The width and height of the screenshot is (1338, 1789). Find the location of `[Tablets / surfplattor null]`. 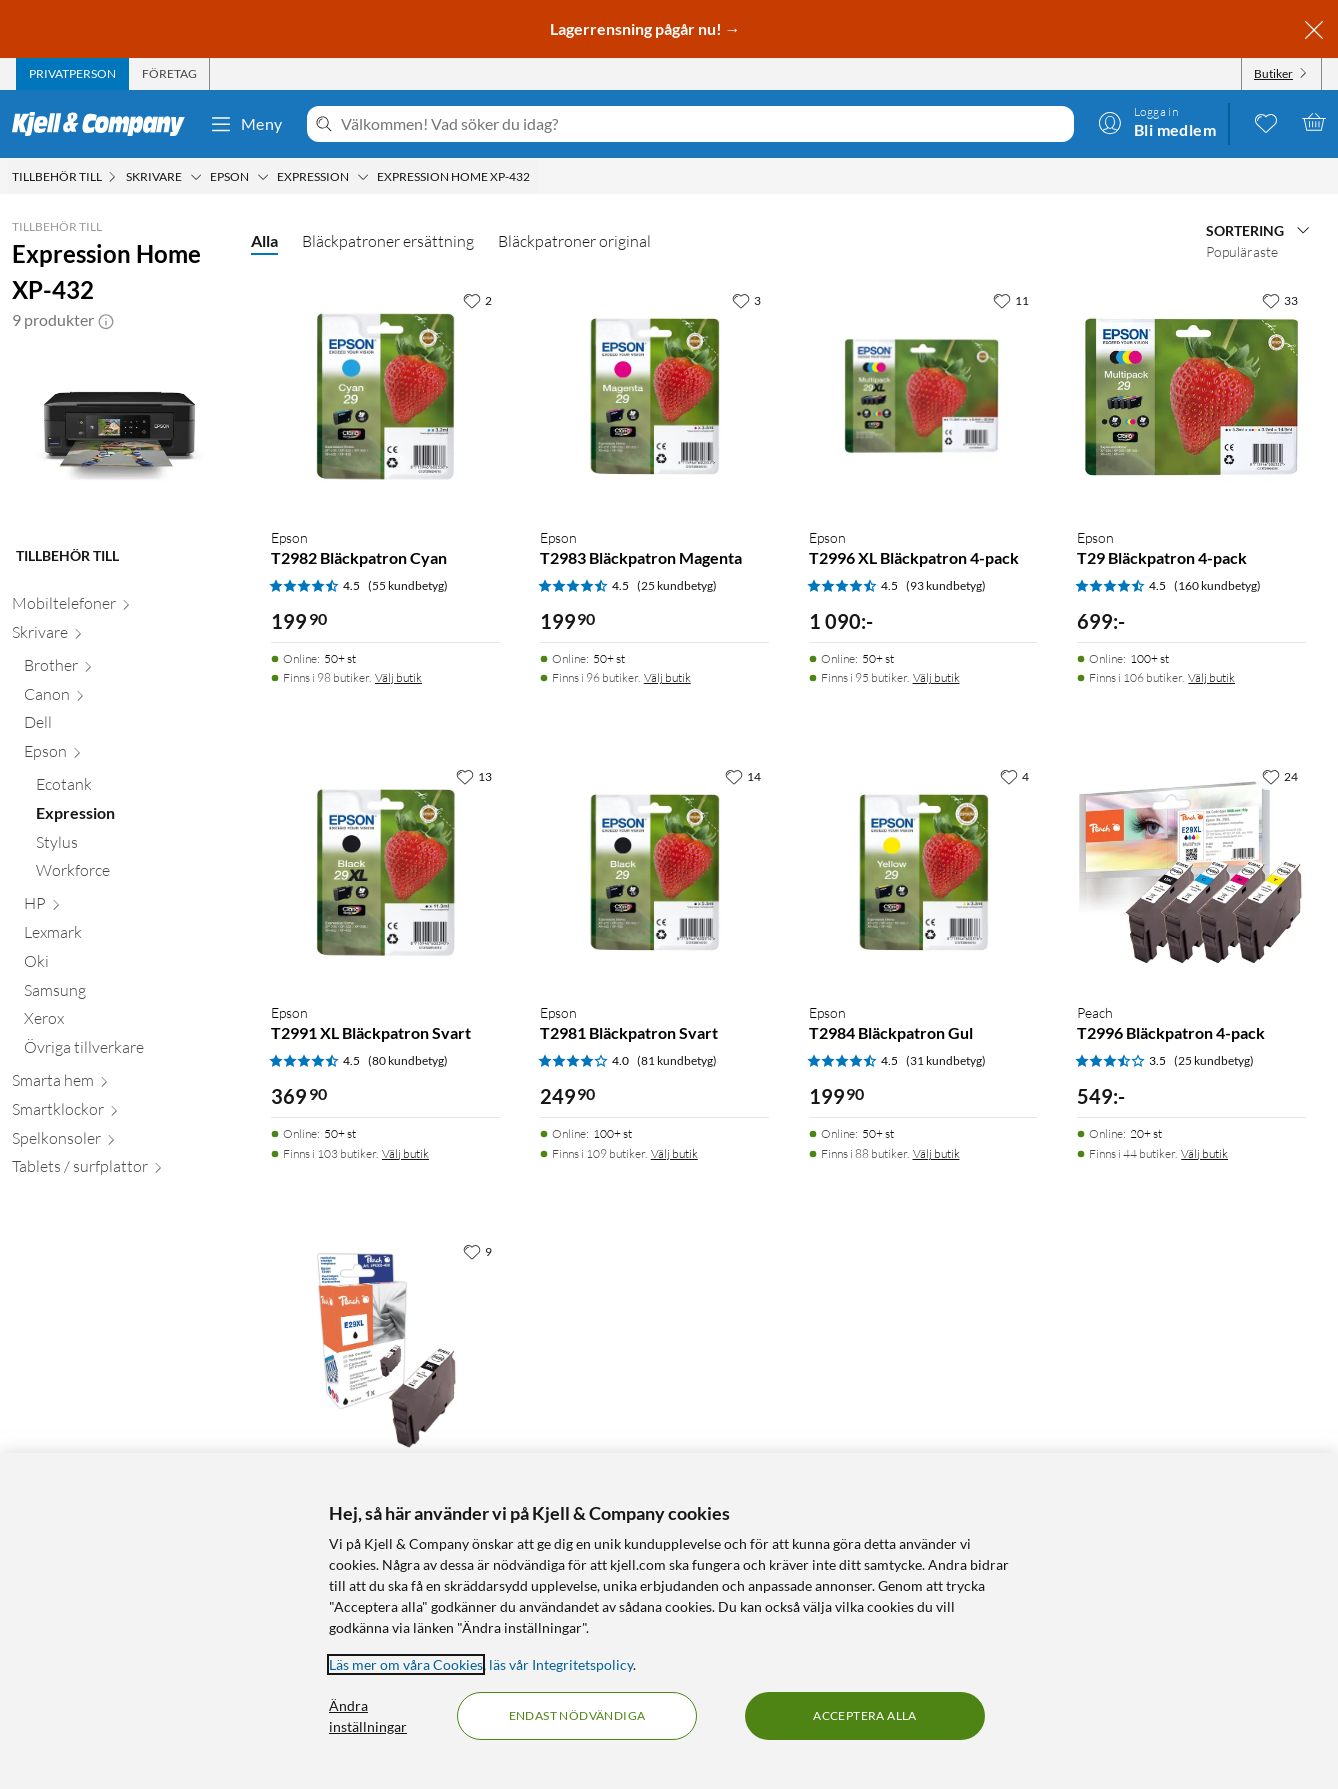

[Tablets / surfplattor null] is located at coordinates (119, 1170).